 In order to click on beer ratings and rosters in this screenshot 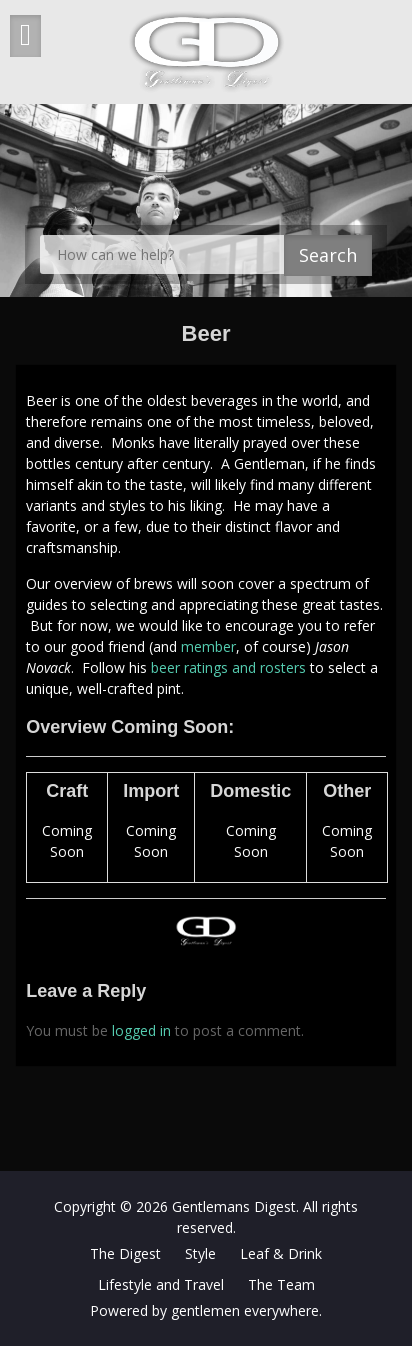, I will do `click(228, 667)`.